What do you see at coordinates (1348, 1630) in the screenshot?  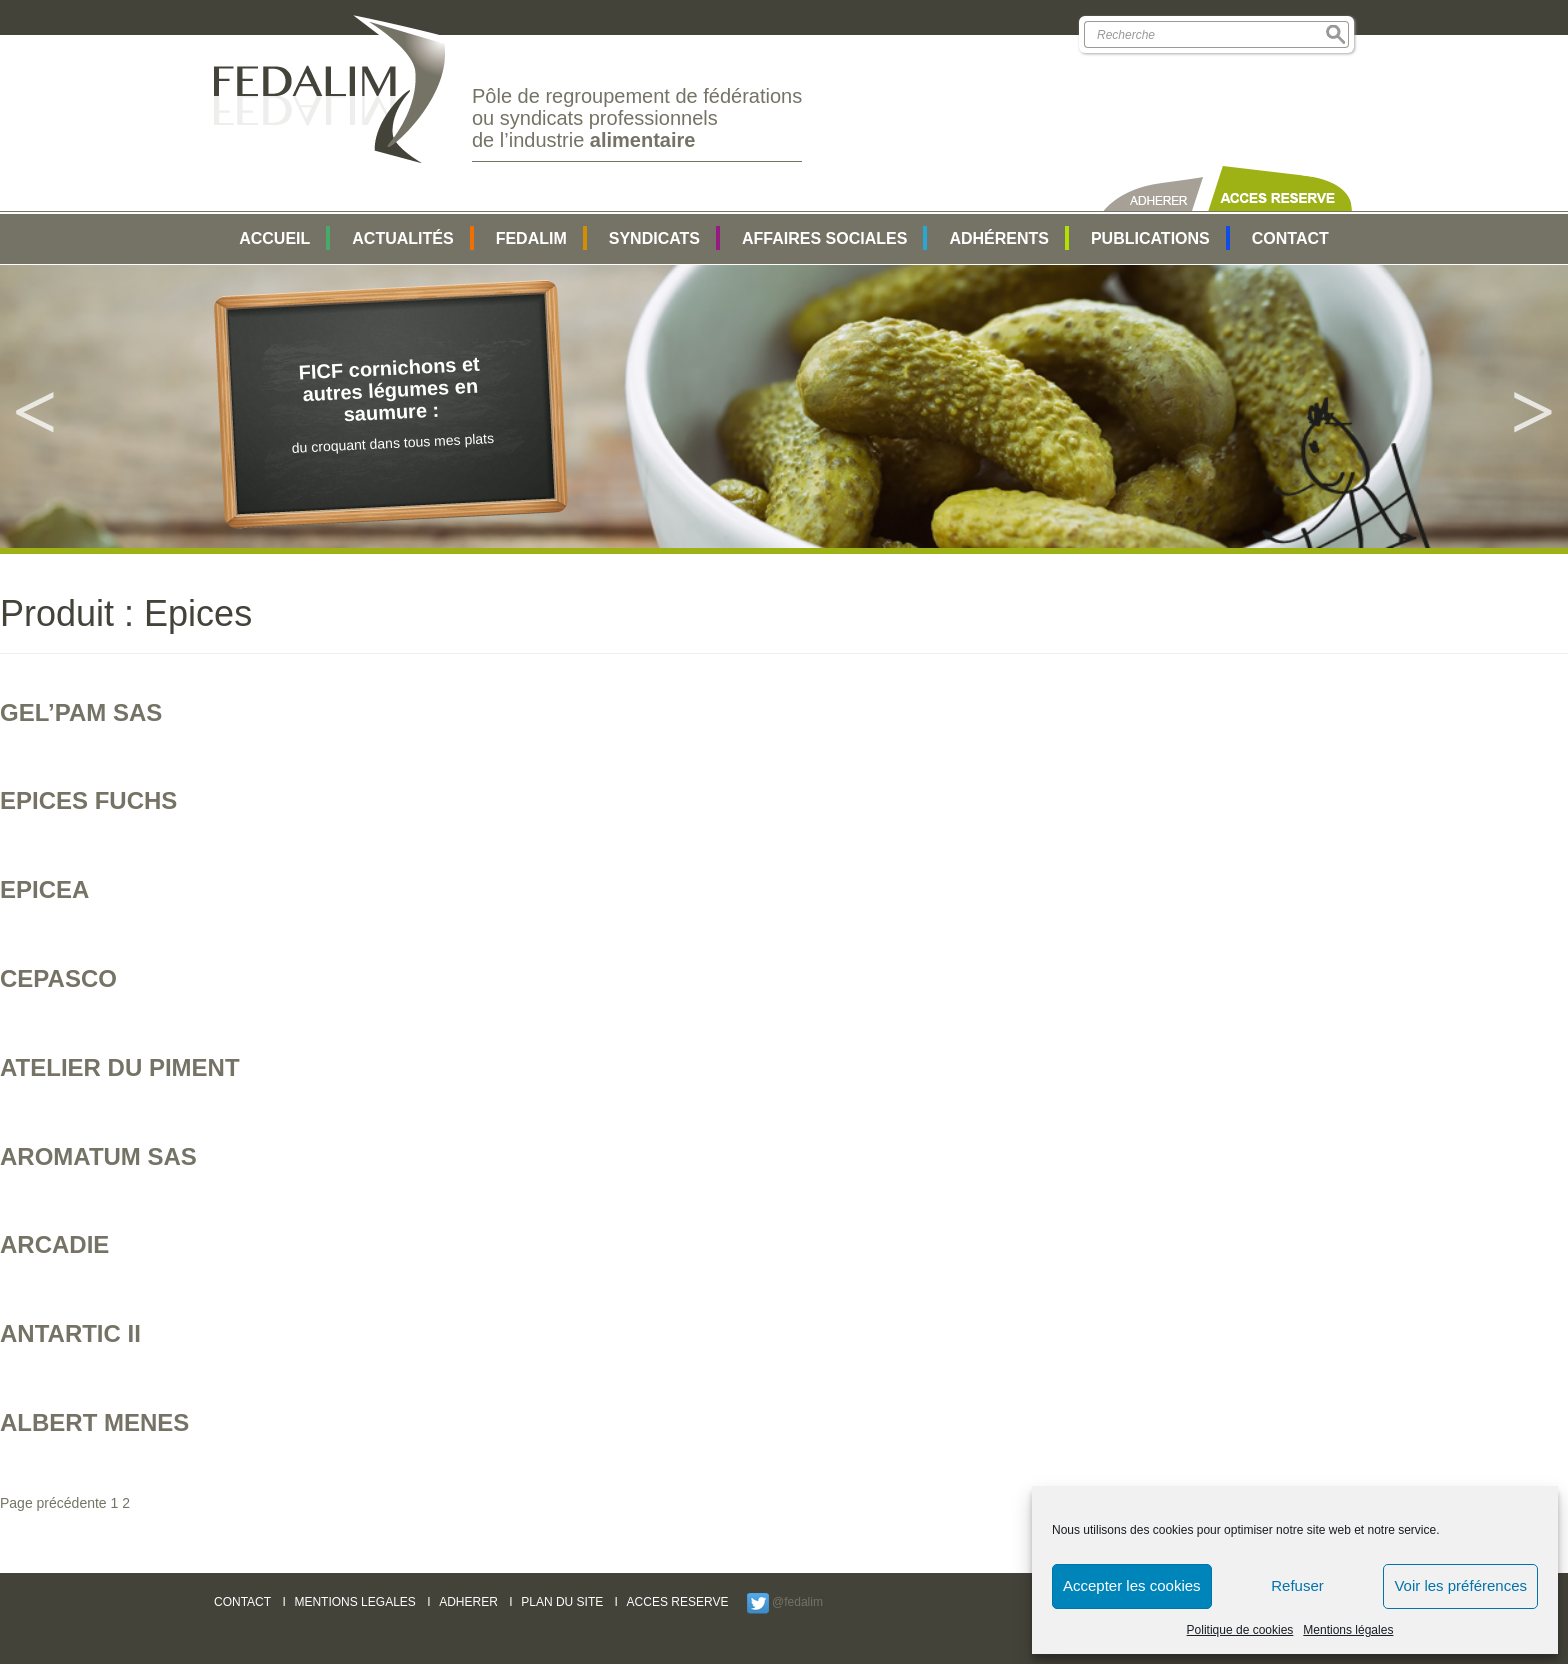 I see `Mentions légales` at bounding box center [1348, 1630].